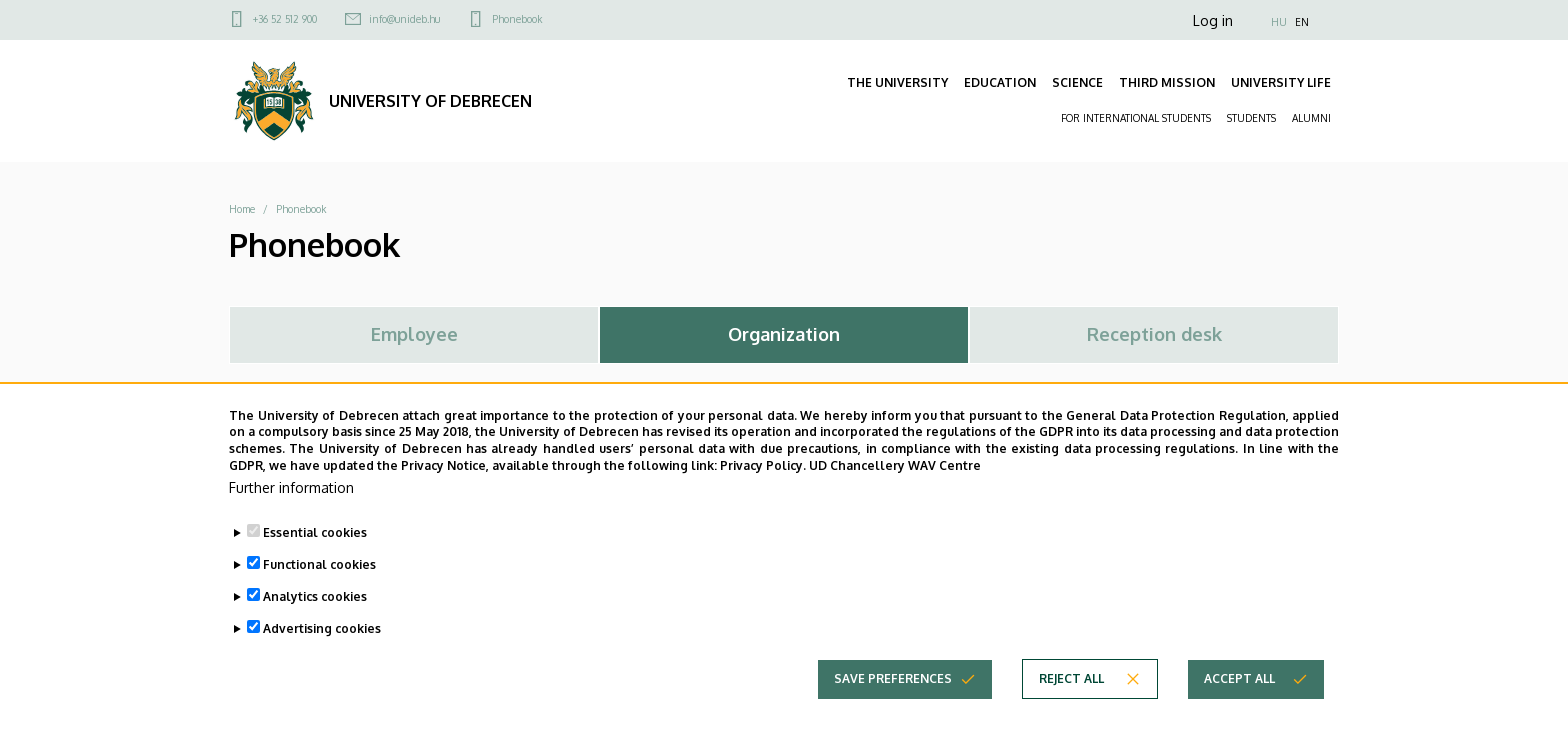 This screenshot has width=1568, height=736. I want to click on Accept all, so click(1239, 700).